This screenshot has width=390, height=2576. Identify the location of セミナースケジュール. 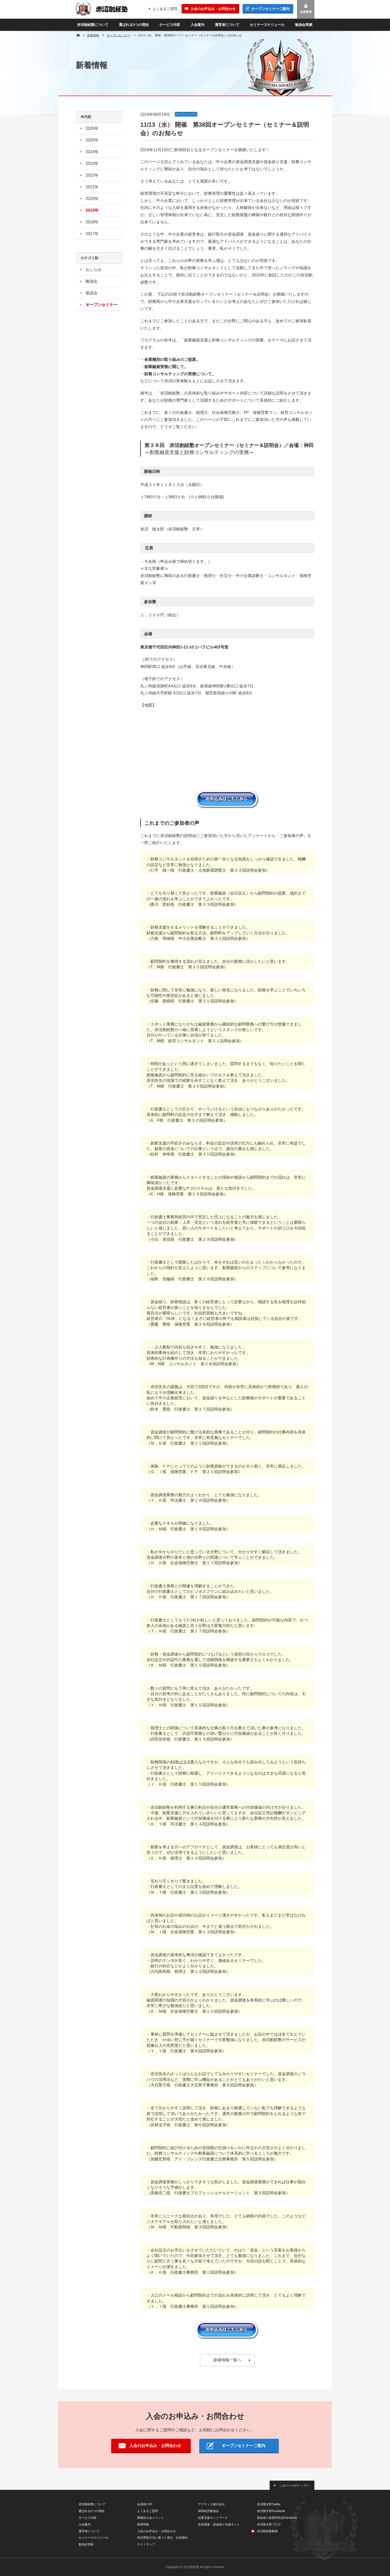
(267, 25).